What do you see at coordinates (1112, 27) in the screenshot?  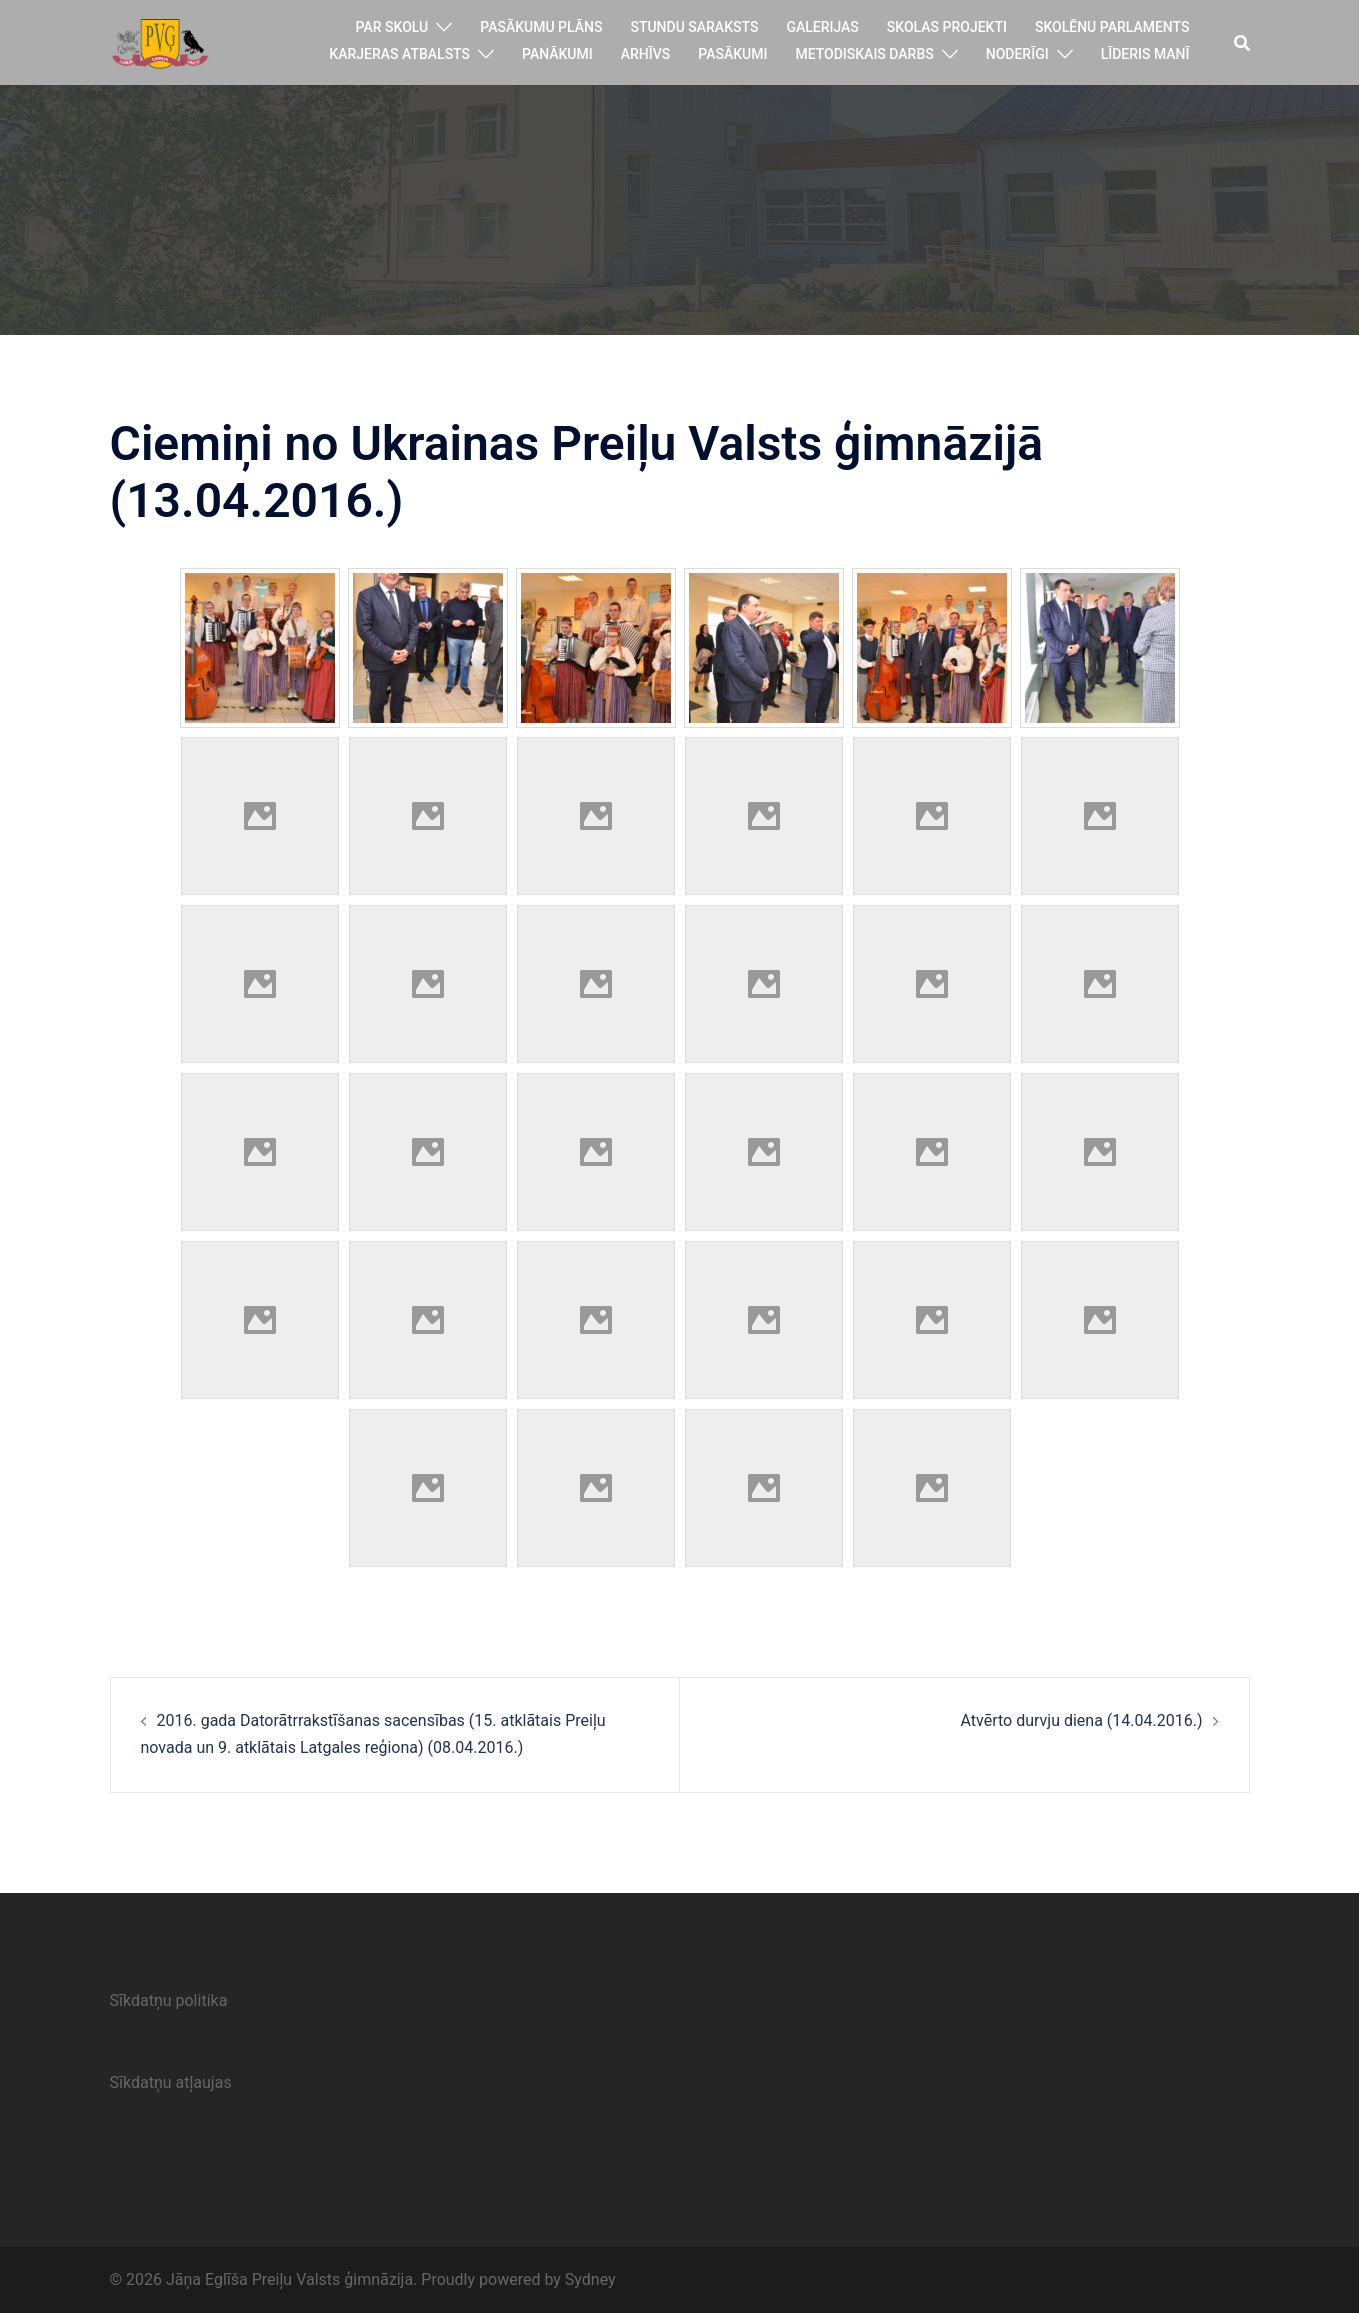 I see `Skolēnu parlaments` at bounding box center [1112, 27].